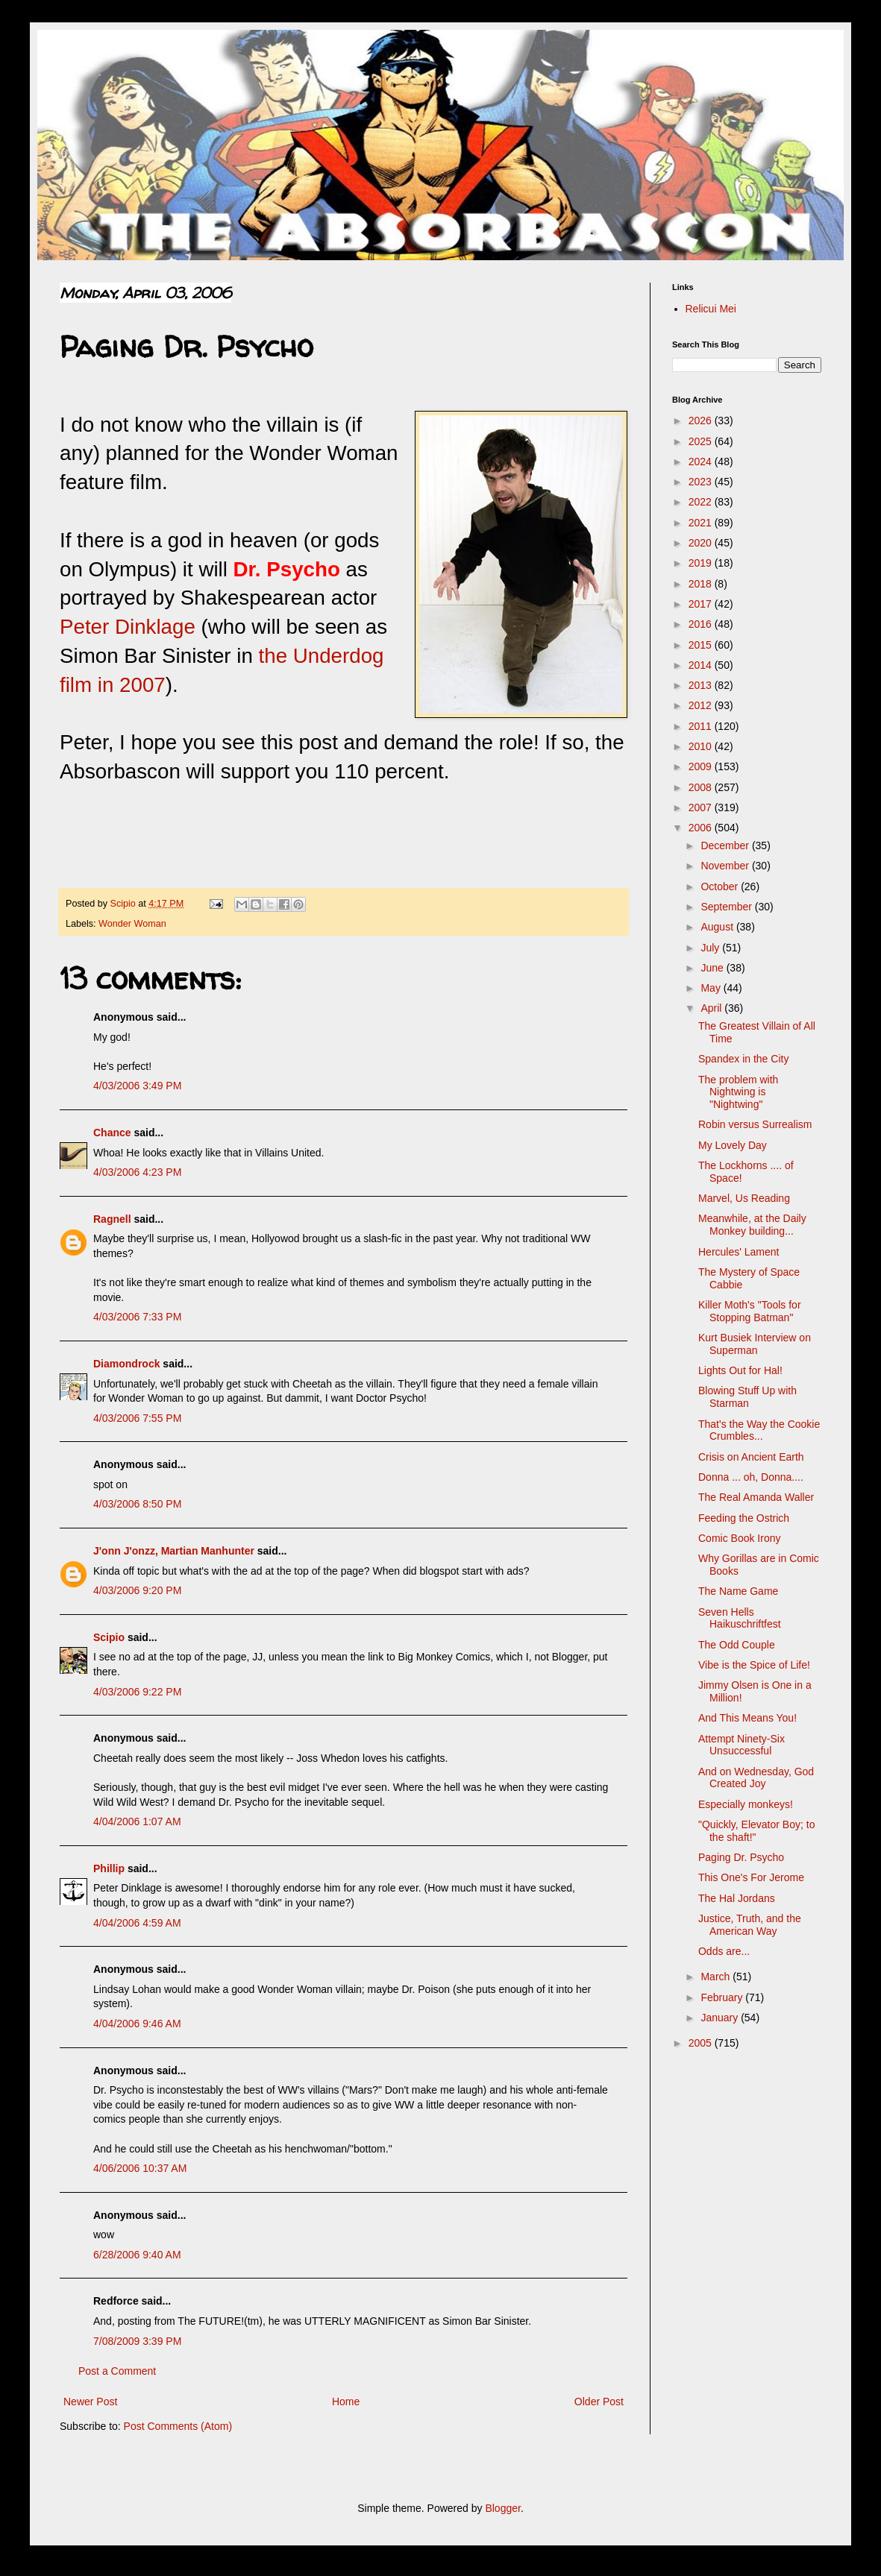 The image size is (881, 2576). Describe the element at coordinates (740, 1370) in the screenshot. I see `Lights Out for Hal!` at that location.